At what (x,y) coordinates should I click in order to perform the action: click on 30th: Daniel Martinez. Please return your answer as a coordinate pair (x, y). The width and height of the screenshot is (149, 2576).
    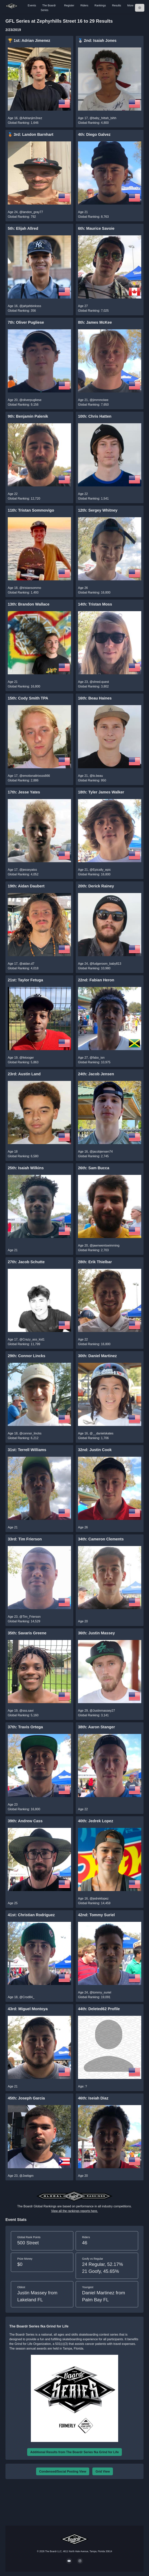
    Looking at the image, I should click on (97, 1356).